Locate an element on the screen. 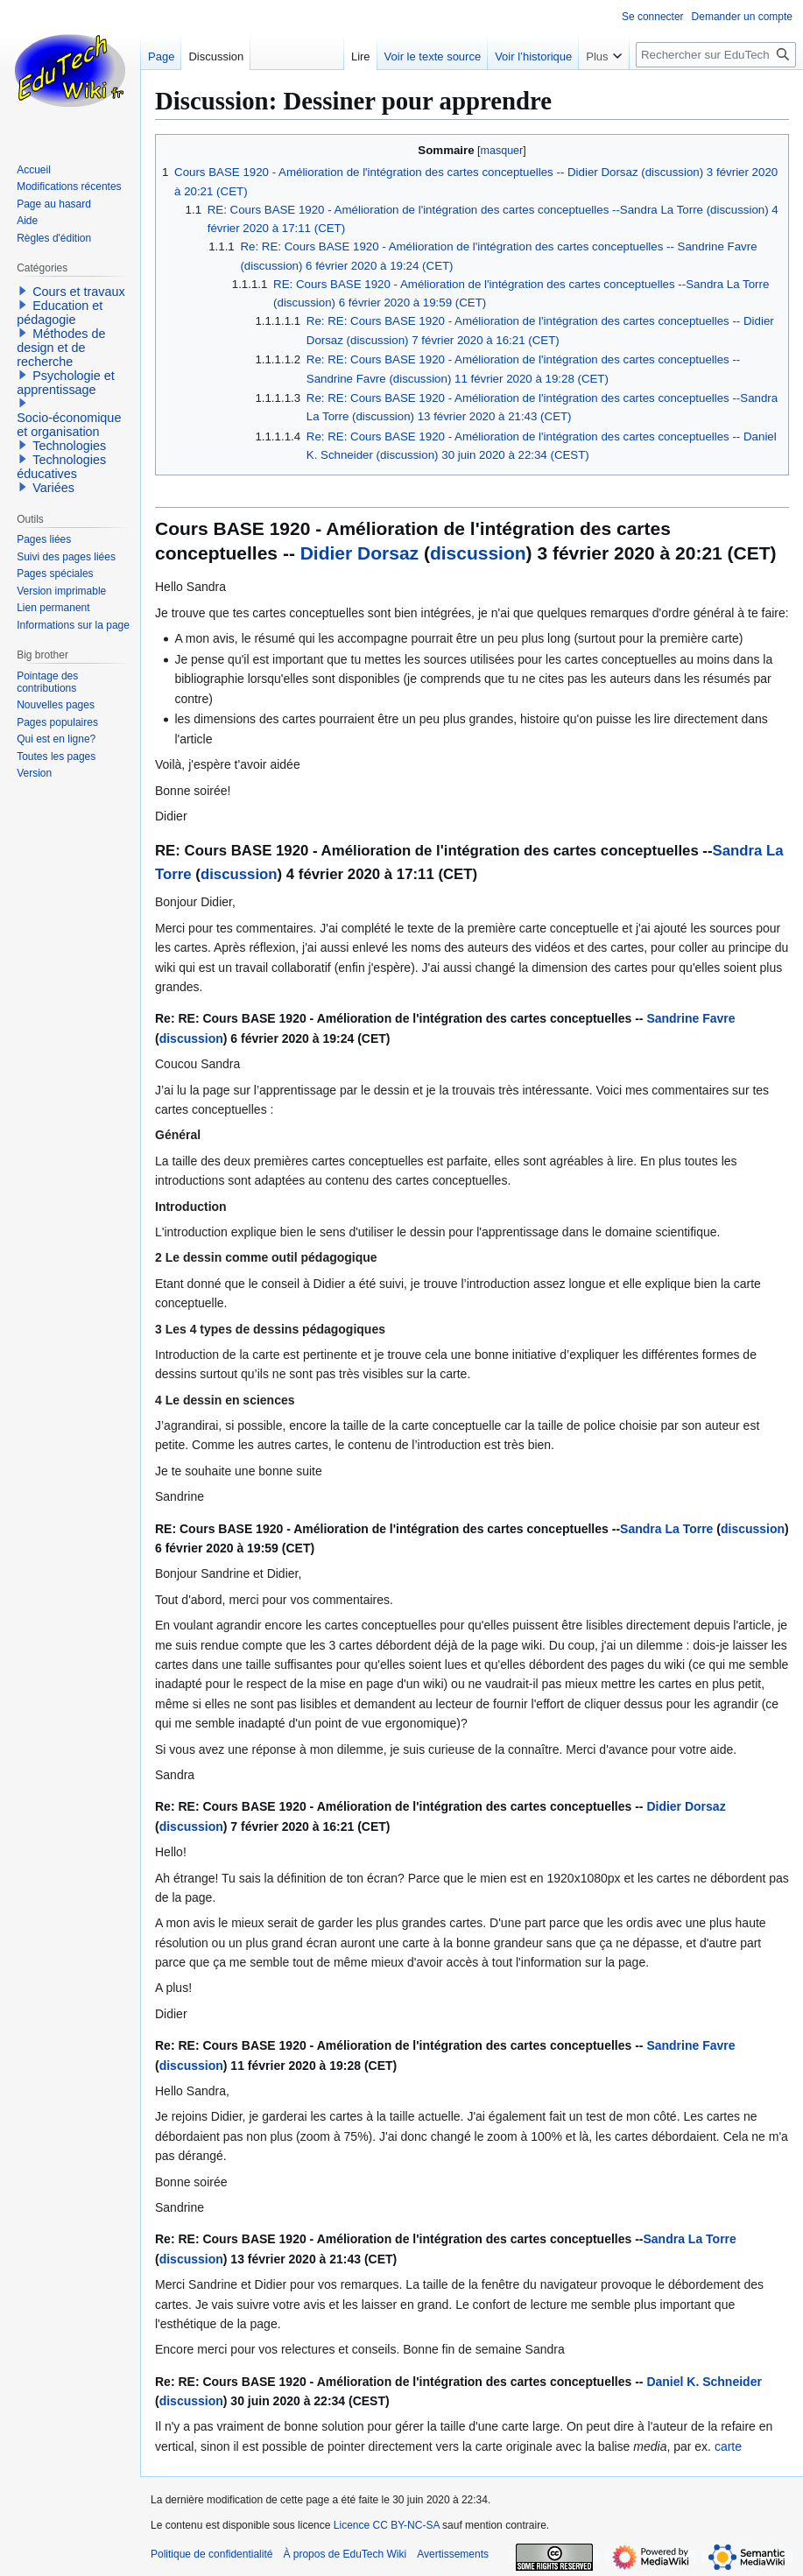 Image resolution: width=803 pixels, height=2576 pixels. Politique de confidentialité is located at coordinates (211, 2554).